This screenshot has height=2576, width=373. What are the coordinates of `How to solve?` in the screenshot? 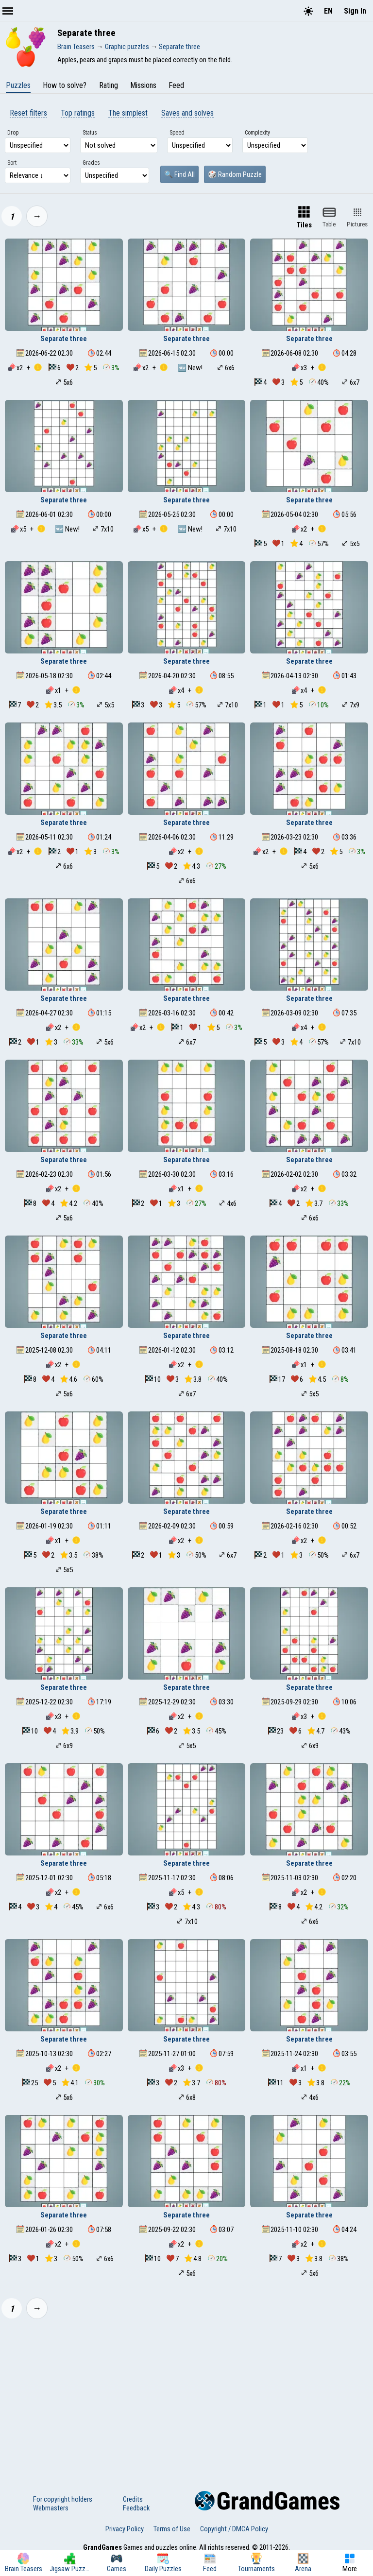 It's located at (64, 85).